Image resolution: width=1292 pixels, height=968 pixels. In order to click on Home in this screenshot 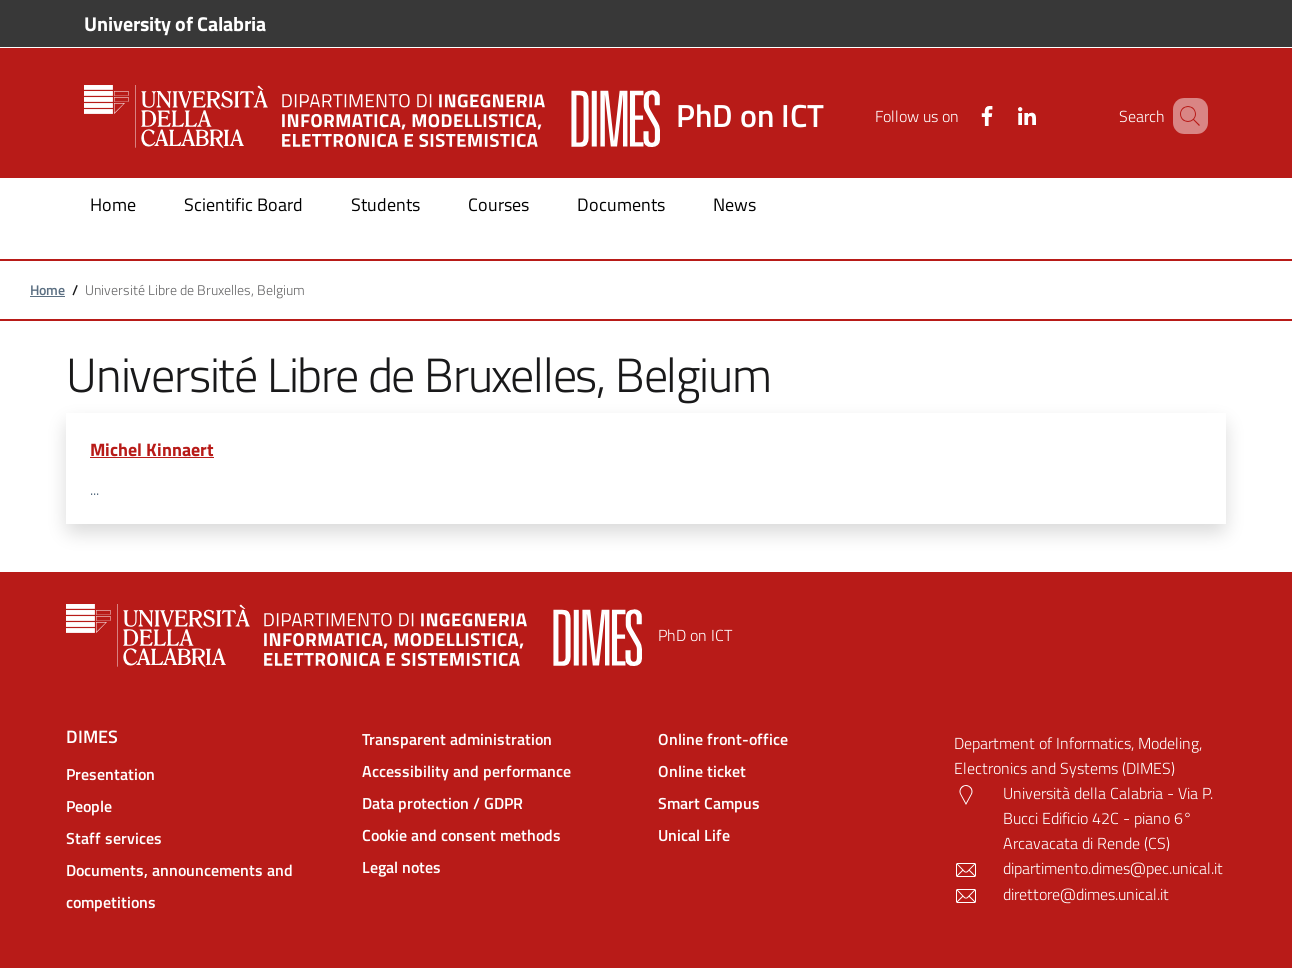, I will do `click(47, 289)`.